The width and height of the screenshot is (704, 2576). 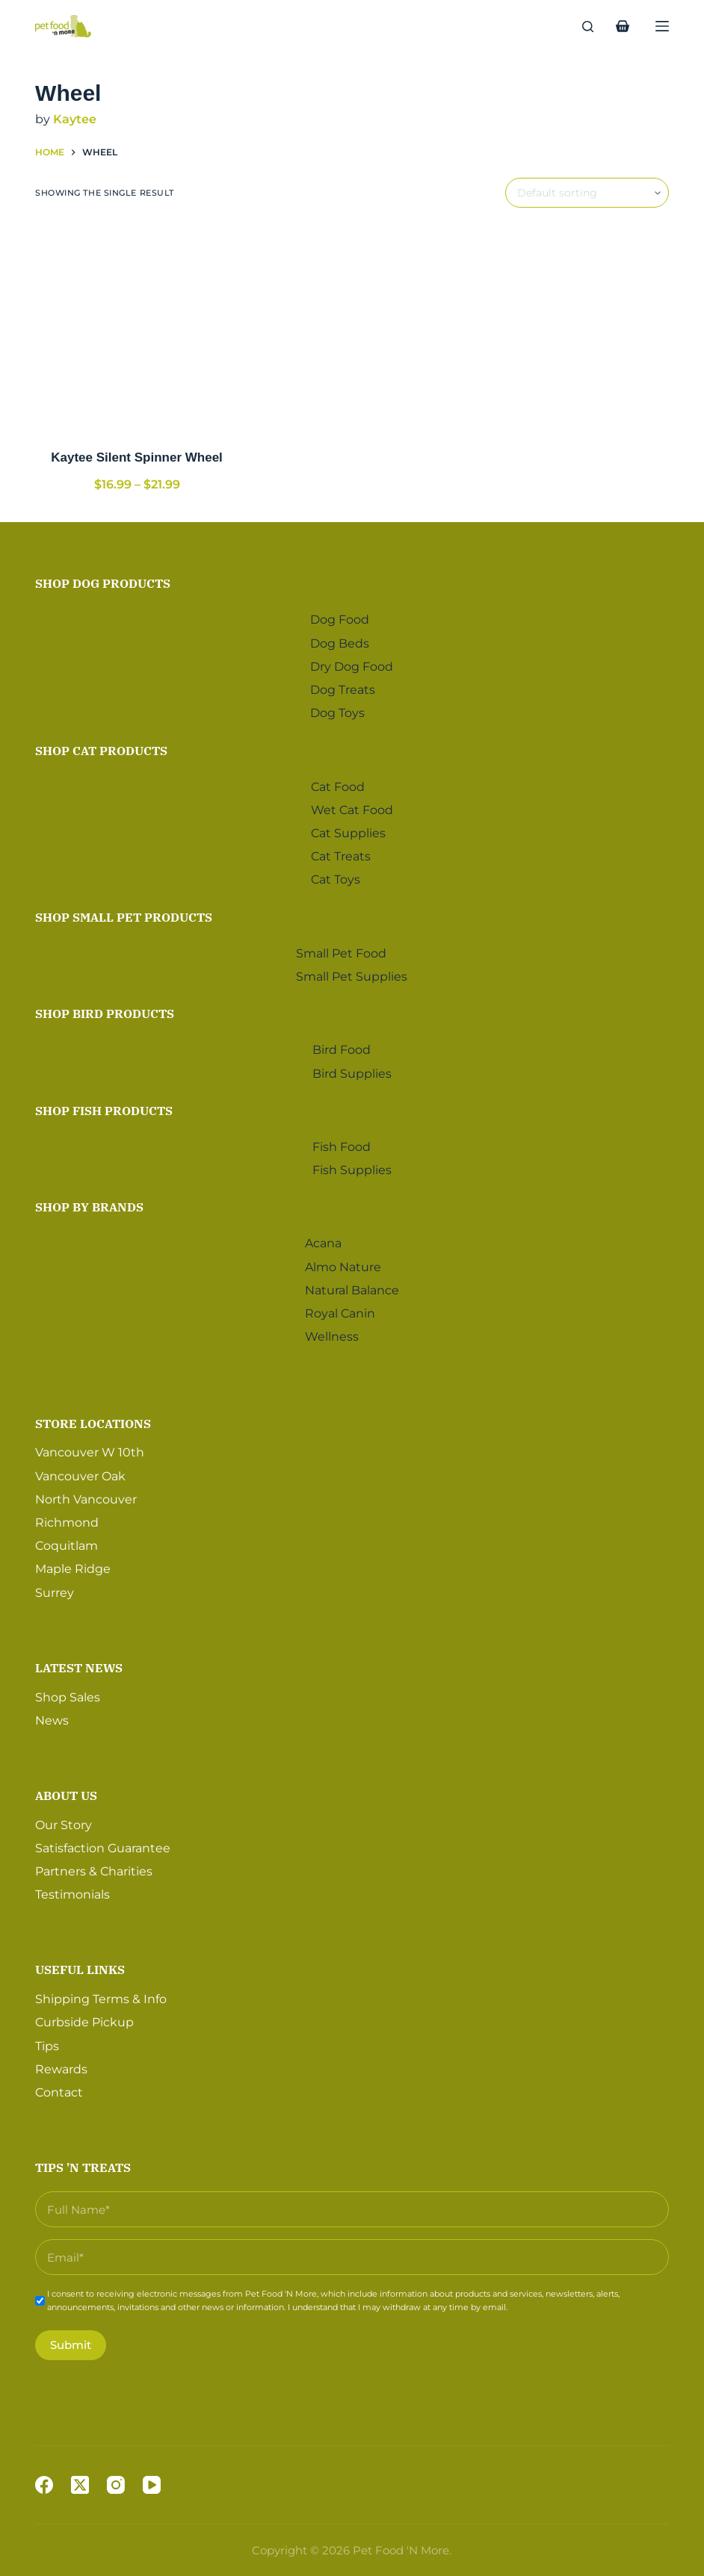 I want to click on North Vancouver, so click(x=86, y=1495).